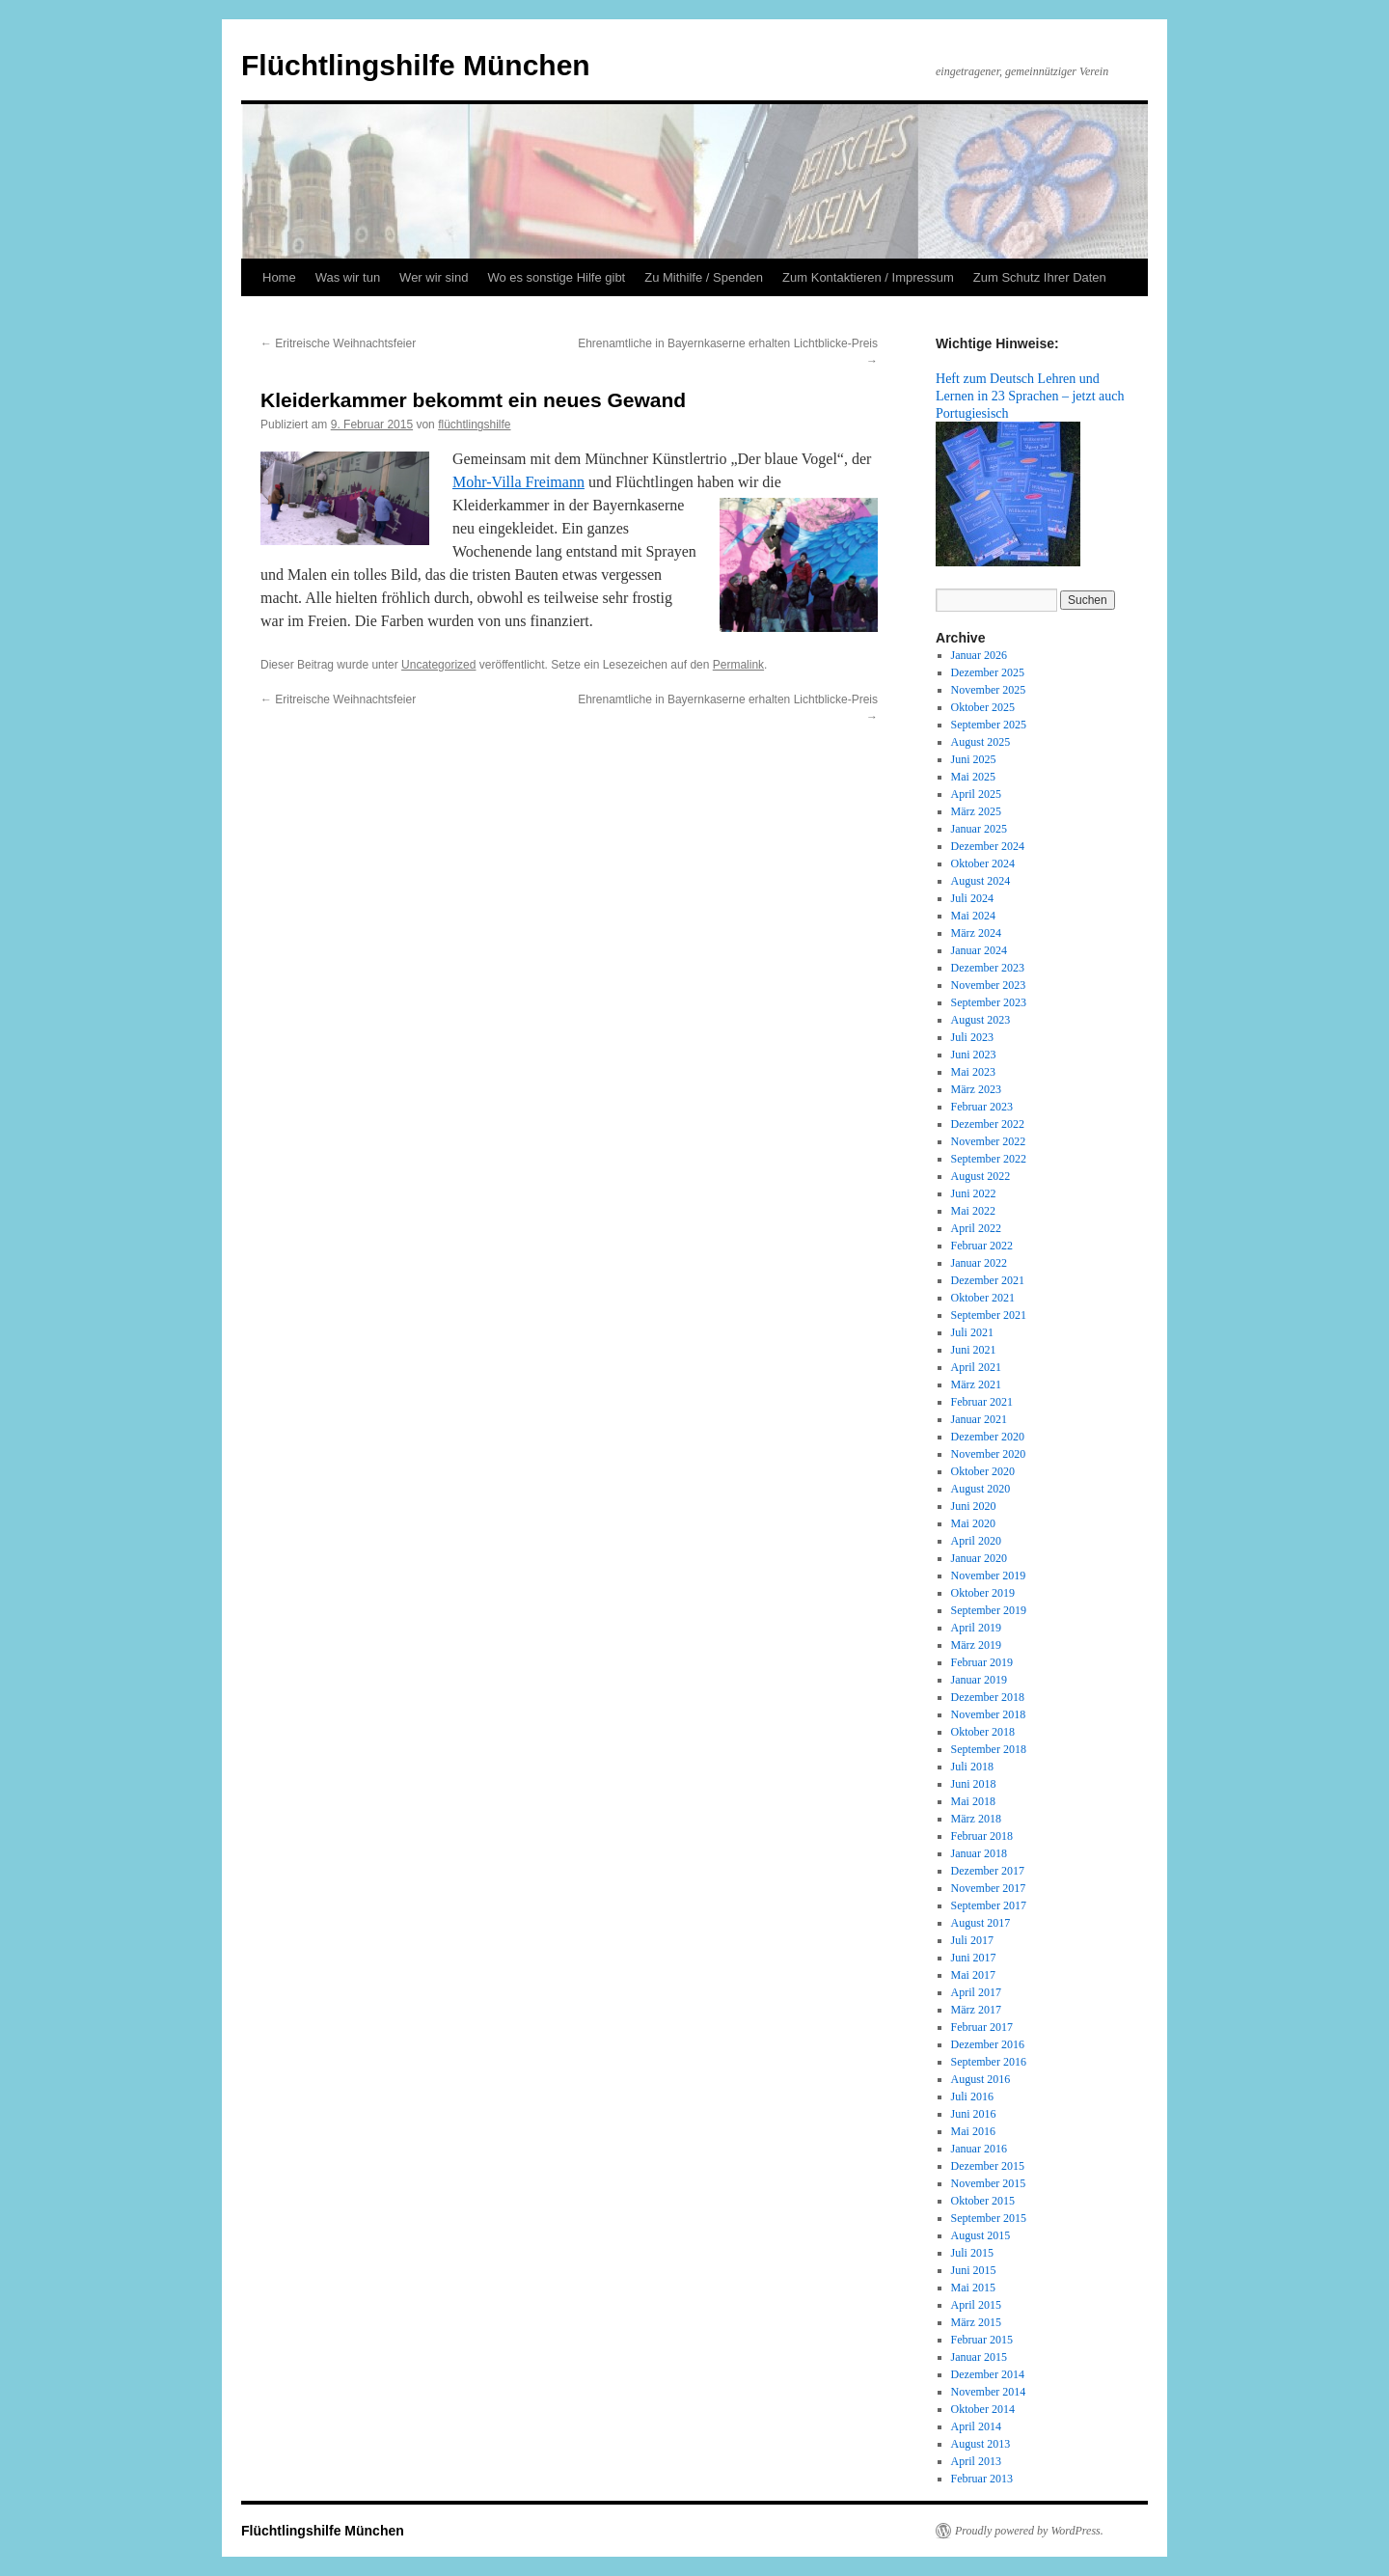 The height and width of the screenshot is (2576, 1389). I want to click on September 2016, so click(988, 2062).